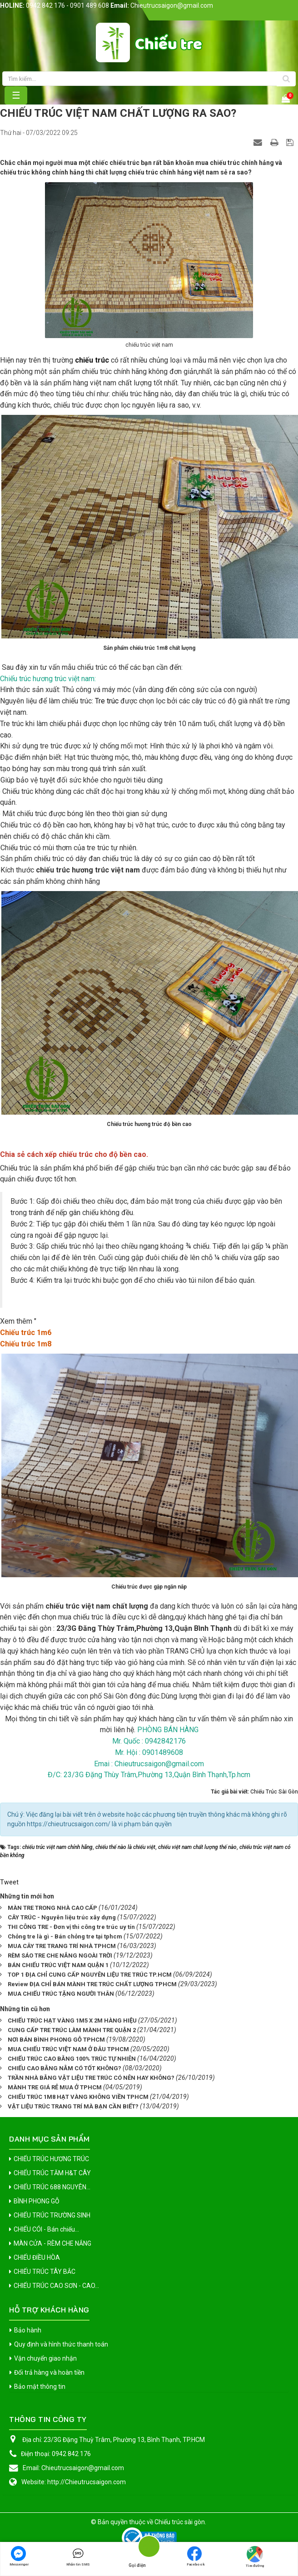 Image resolution: width=298 pixels, height=2576 pixels. Describe the element at coordinates (49, 2372) in the screenshot. I see `Đổi trả hàng và hoàn tiền` at that location.